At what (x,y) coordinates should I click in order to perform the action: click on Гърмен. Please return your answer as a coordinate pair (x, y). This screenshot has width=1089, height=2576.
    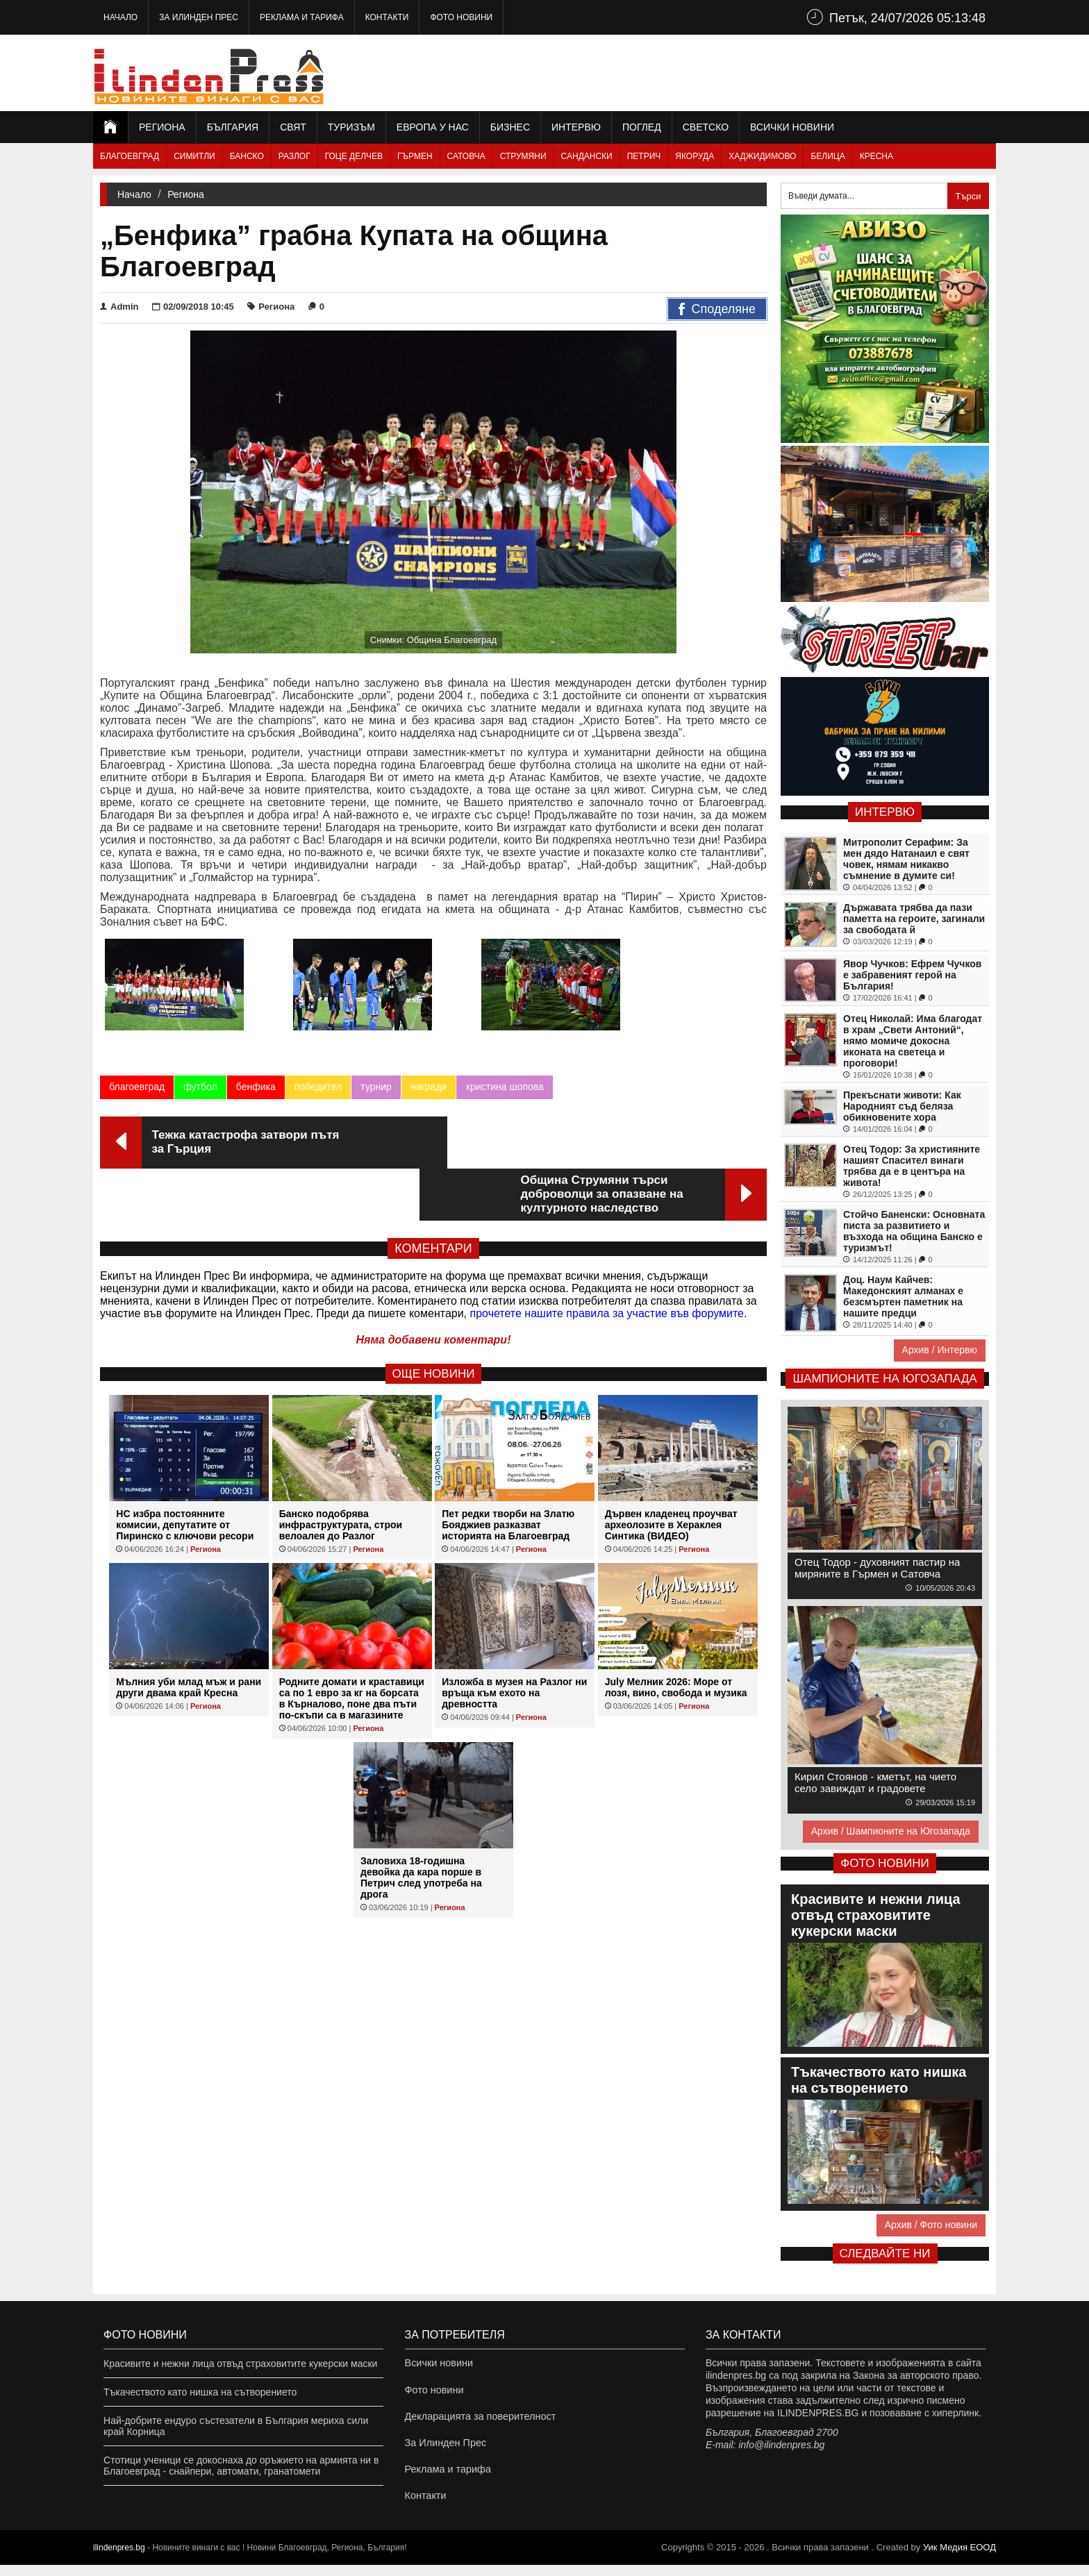
    Looking at the image, I should click on (415, 156).